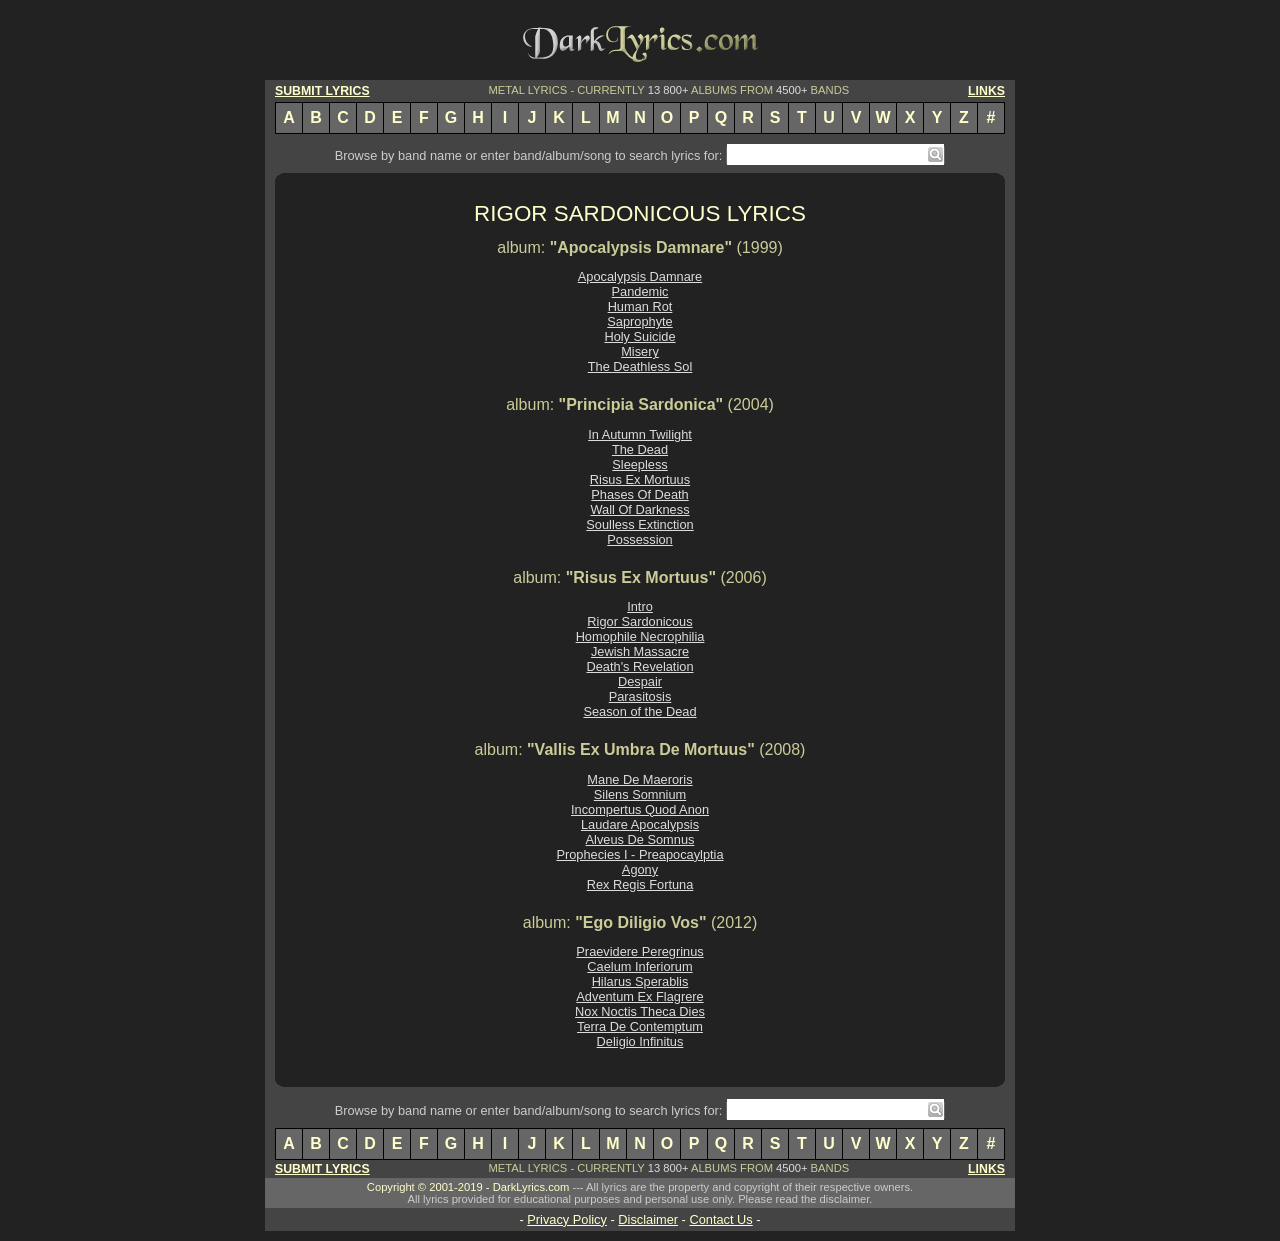 Image resolution: width=1280 pixels, height=1241 pixels. I want to click on In Autumn Twilight, so click(640, 434).